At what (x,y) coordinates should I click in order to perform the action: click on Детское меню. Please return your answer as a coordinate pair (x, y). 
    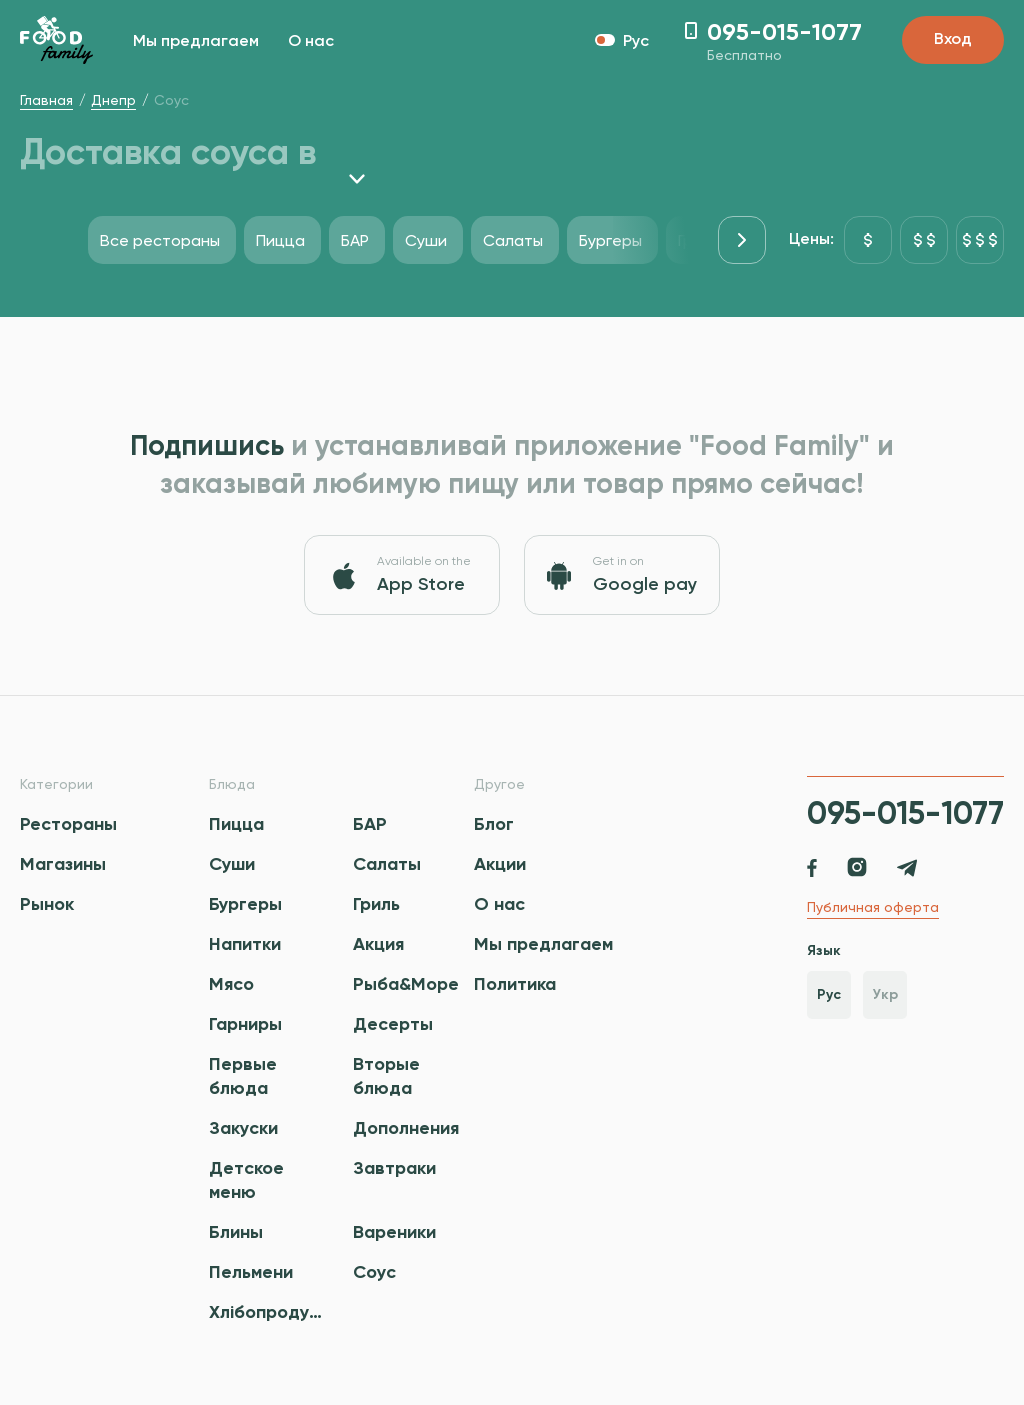
    Looking at the image, I should click on (246, 1180).